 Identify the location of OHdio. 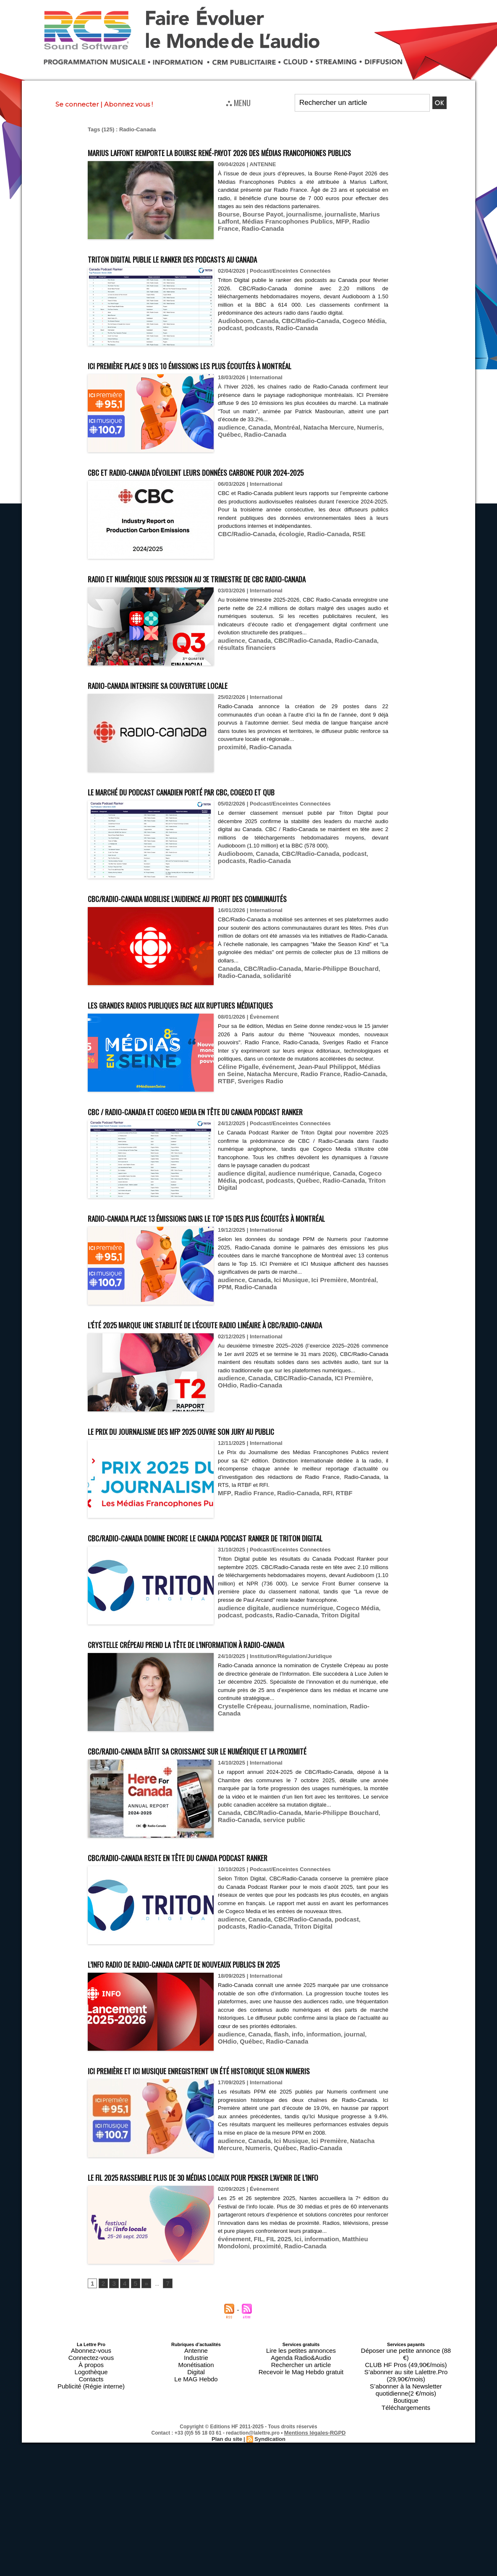
(363, 1479).